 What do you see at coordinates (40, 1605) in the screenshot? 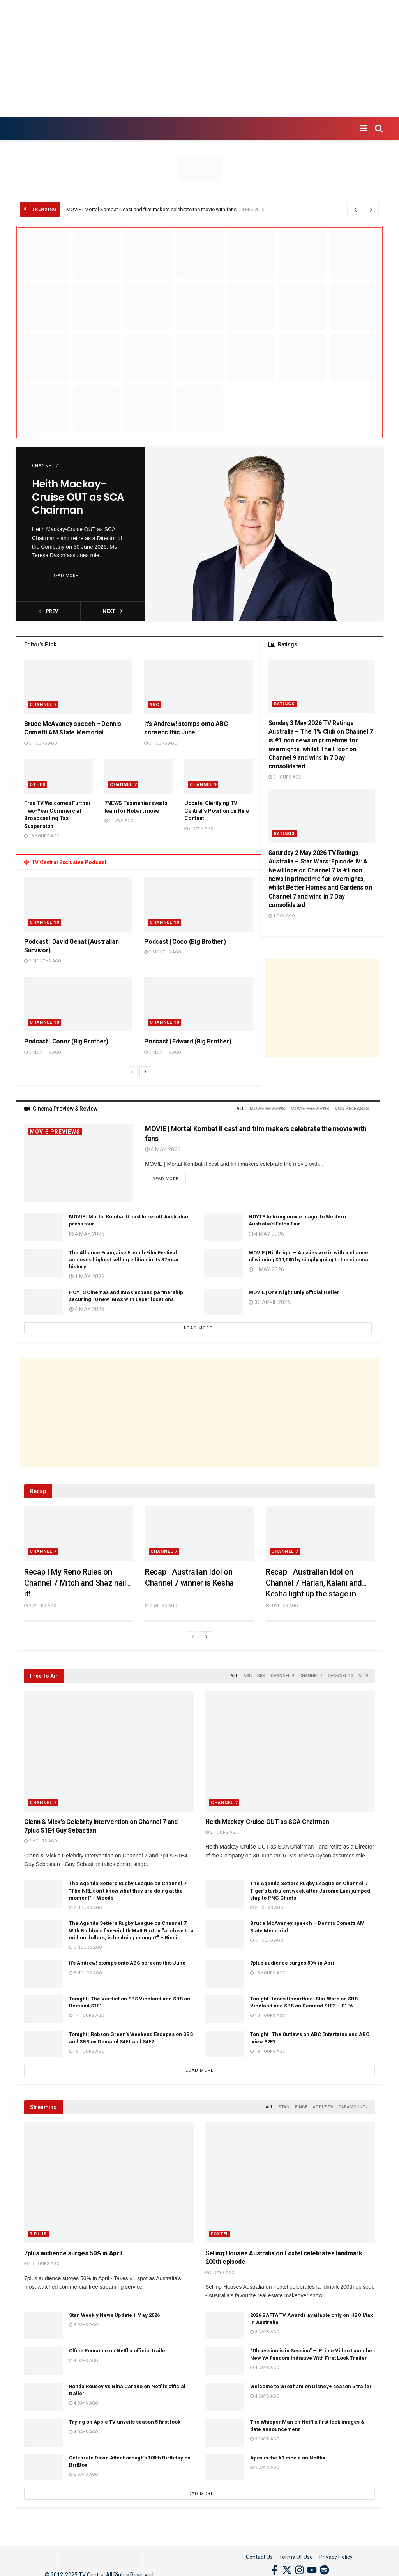
I see `2 weeks ago` at bounding box center [40, 1605].